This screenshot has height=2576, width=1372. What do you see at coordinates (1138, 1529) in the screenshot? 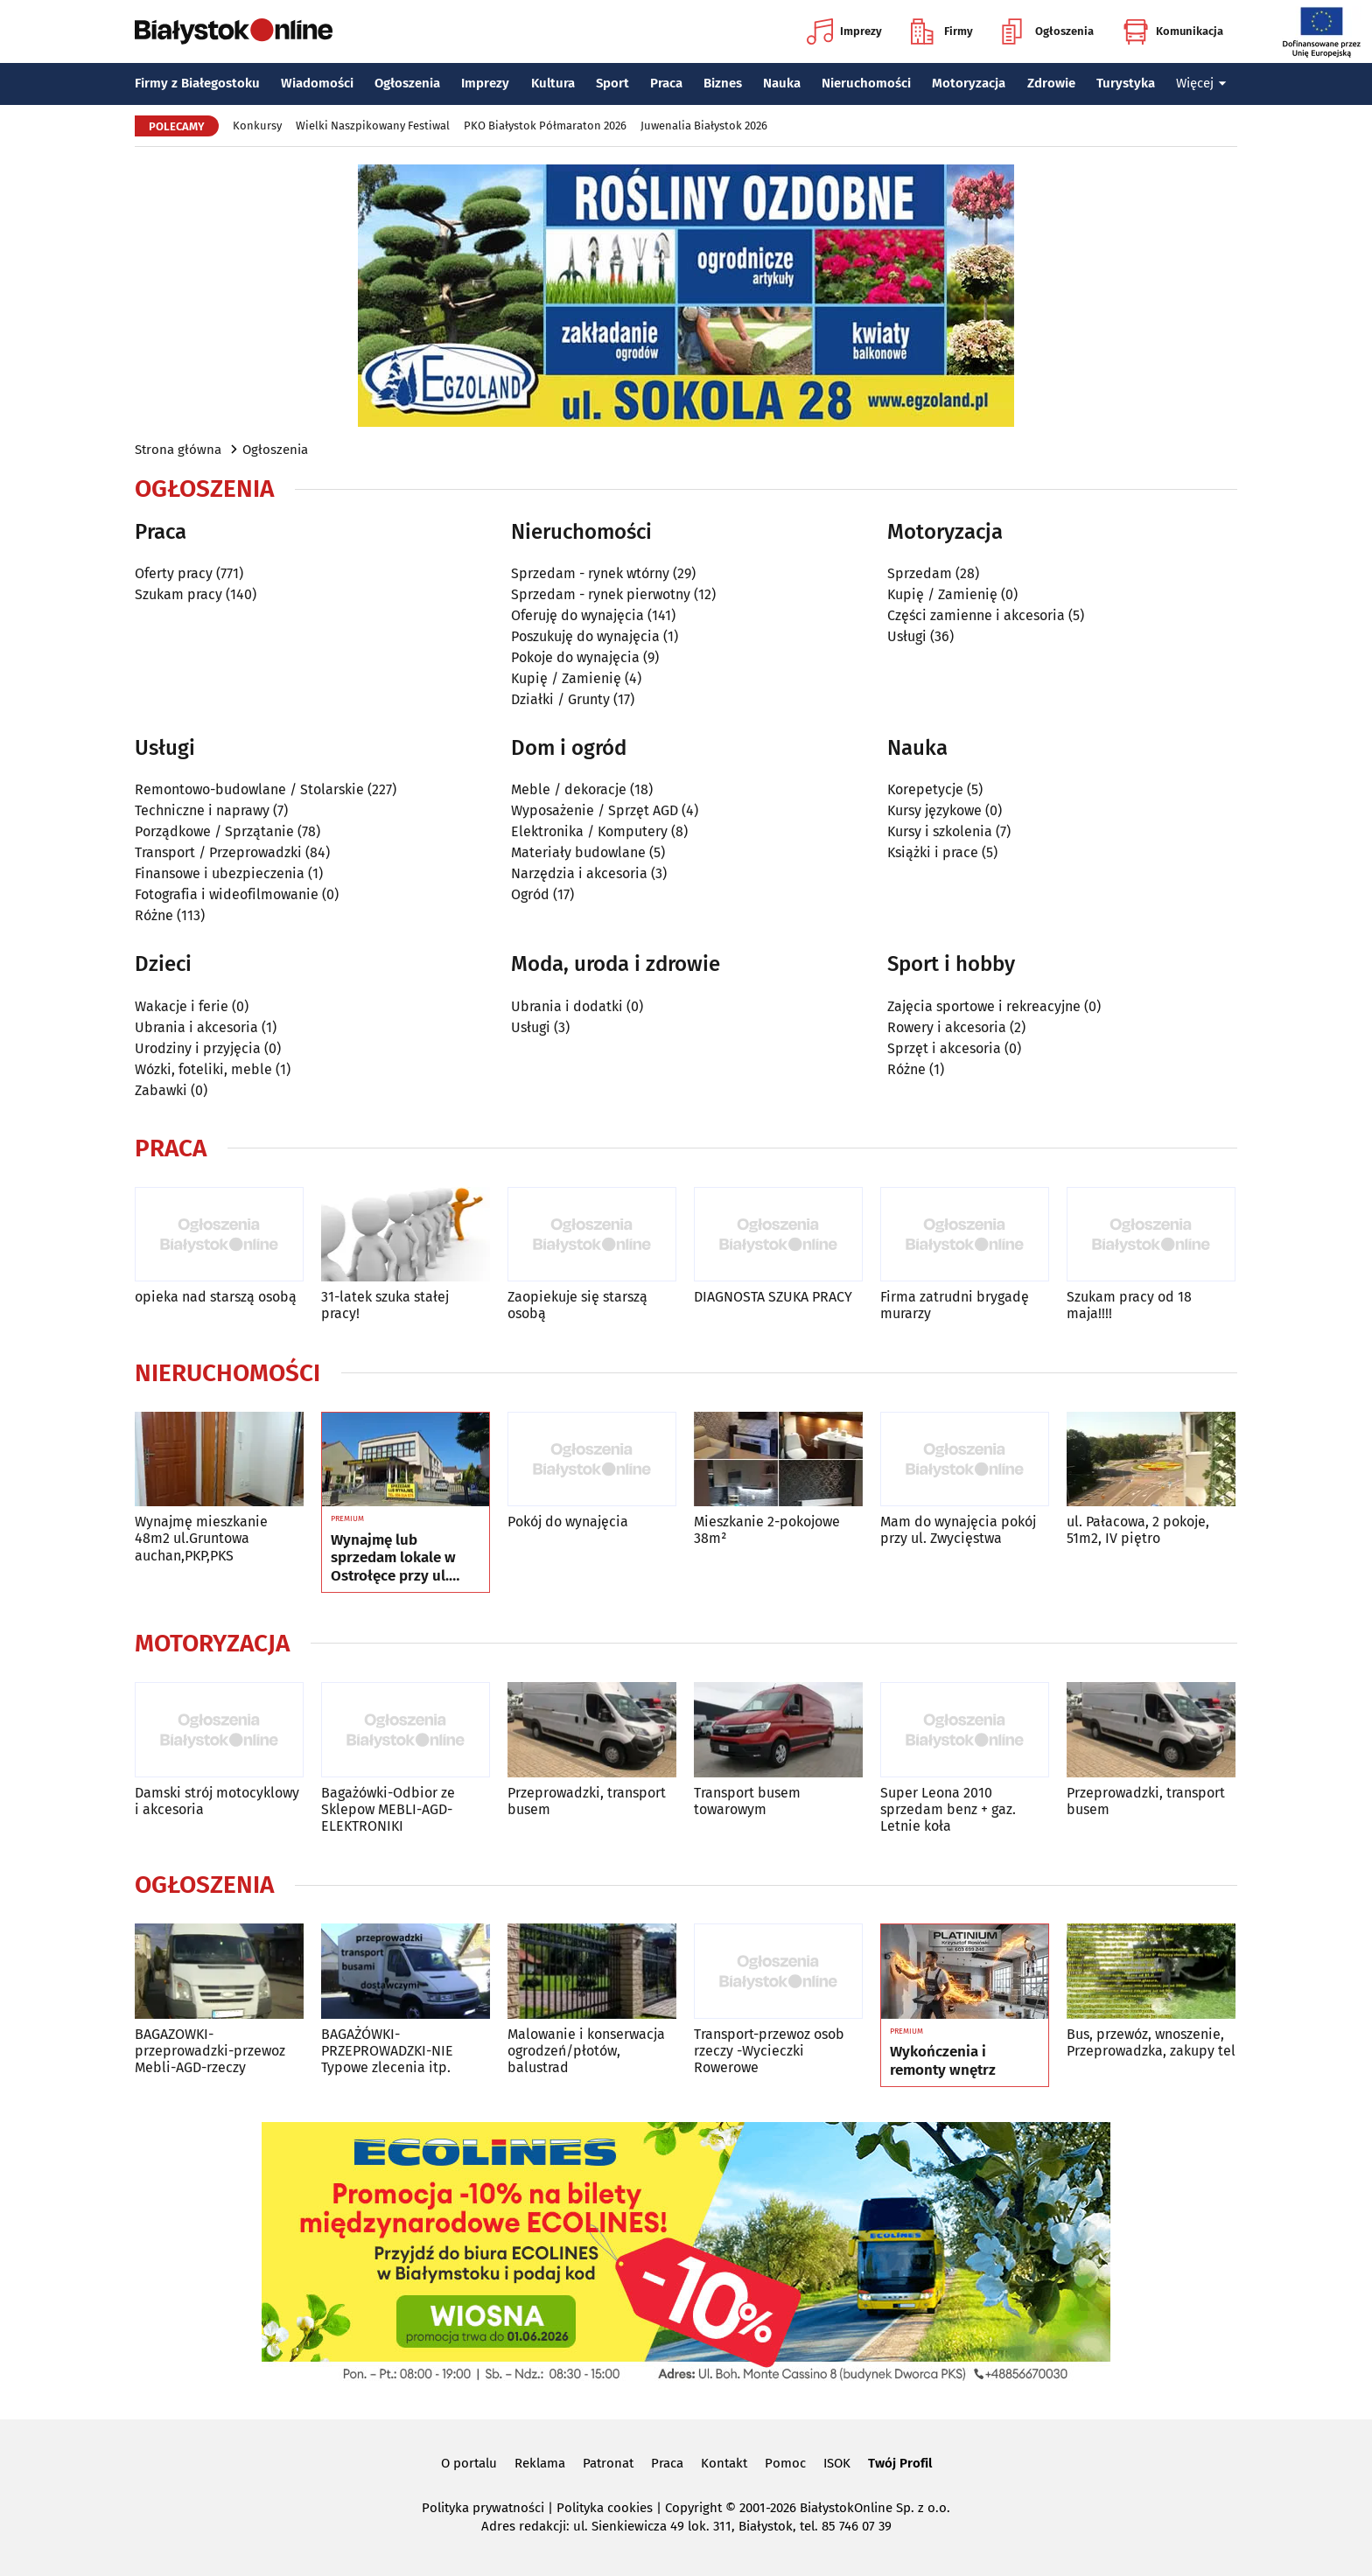
I see `ul. Pałacowa, 2 pokoje, 51m2, IV piętro` at bounding box center [1138, 1529].